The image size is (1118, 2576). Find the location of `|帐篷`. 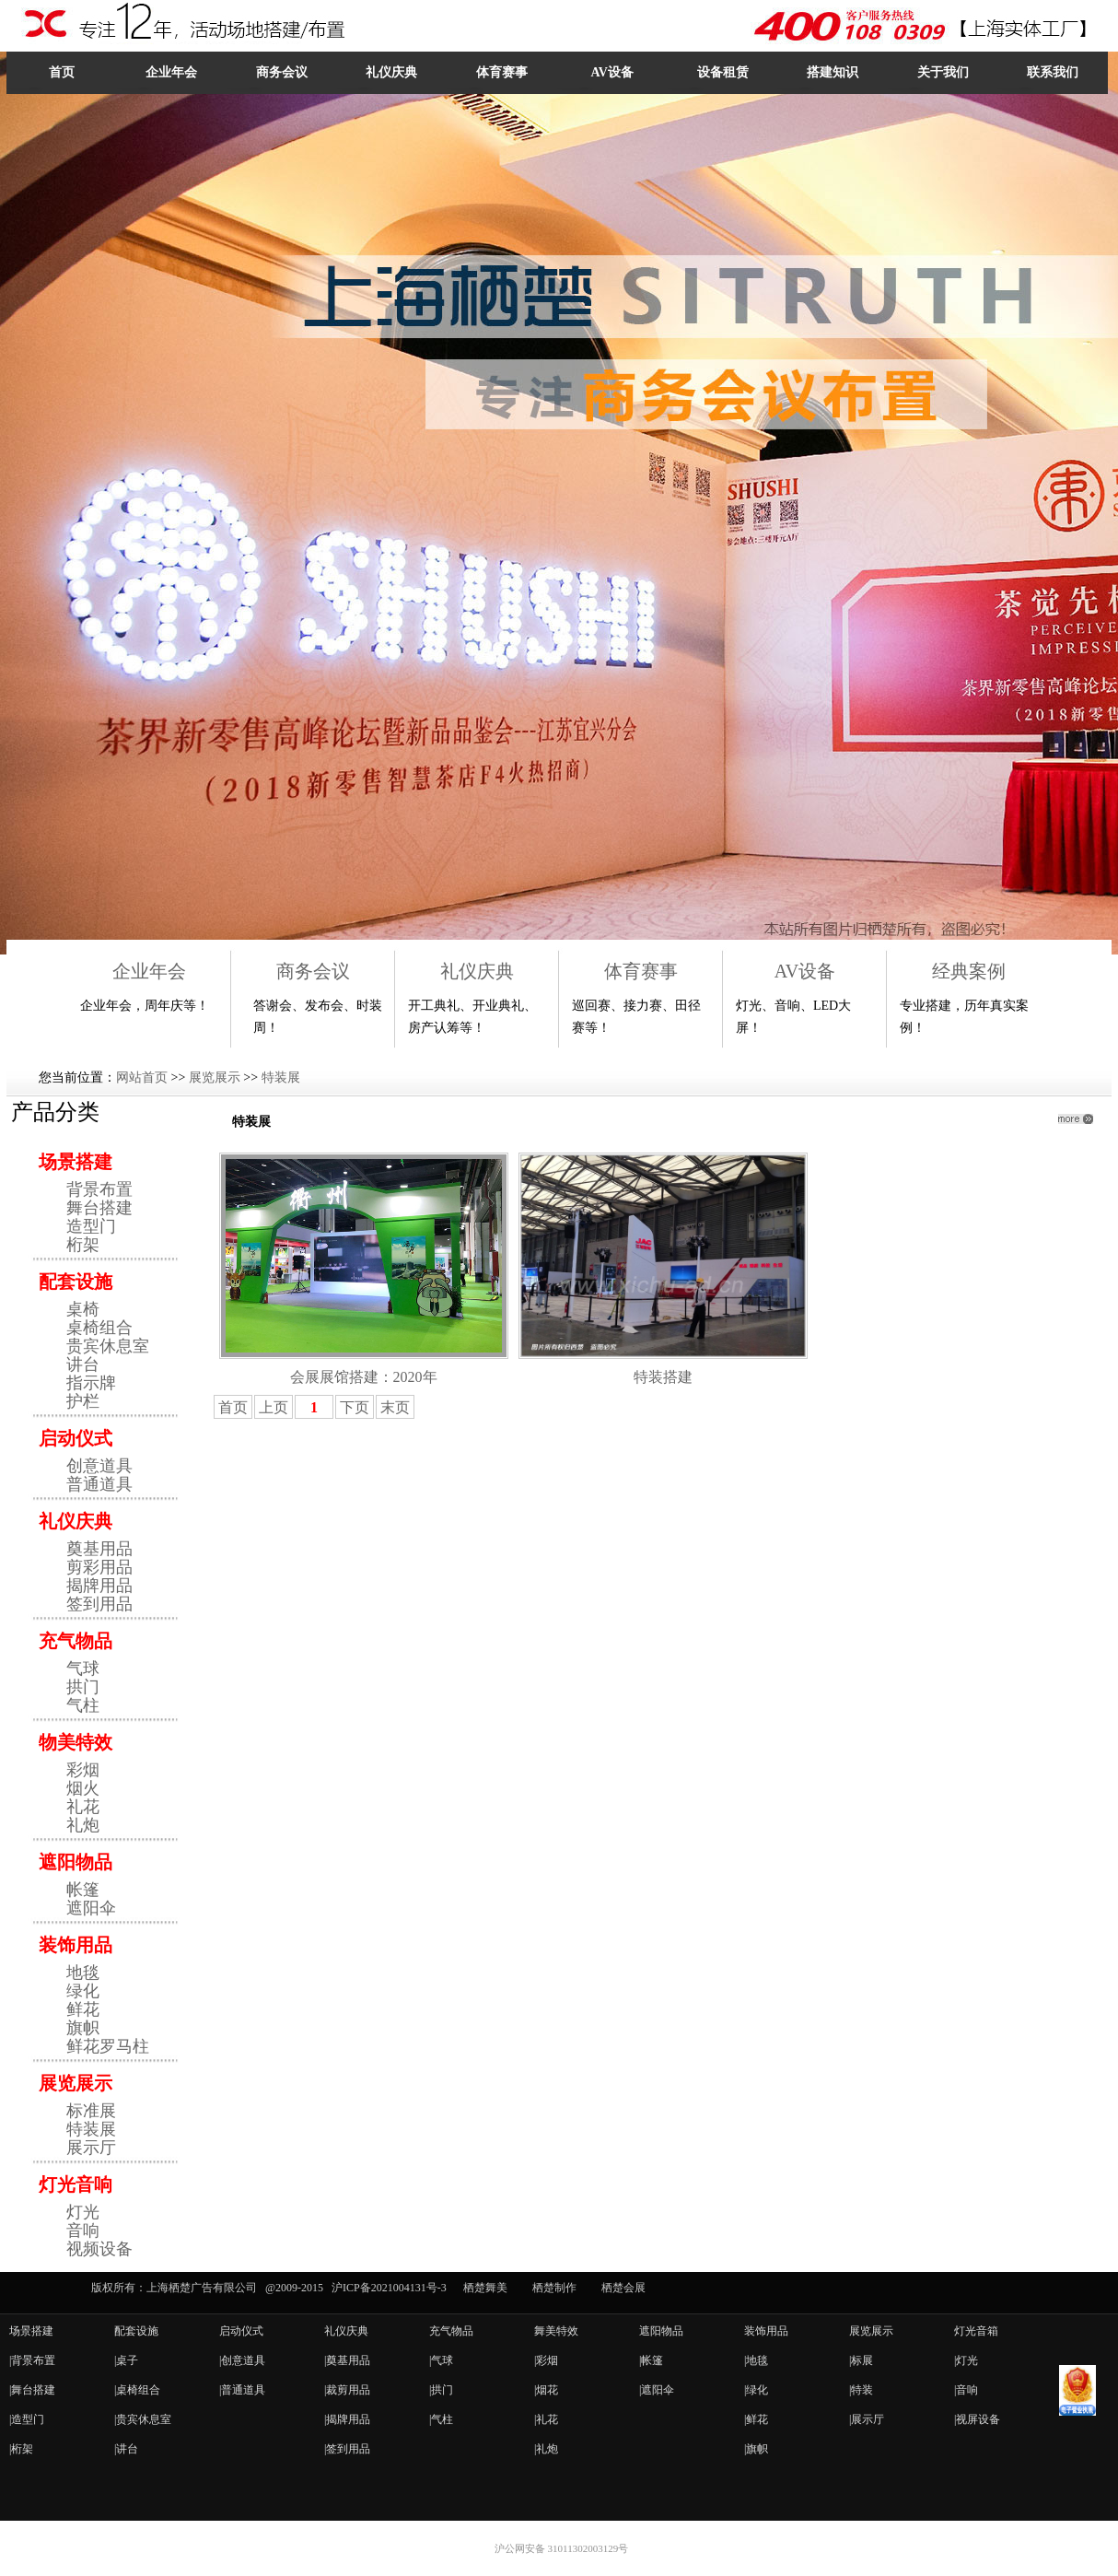

|帐篷 is located at coordinates (651, 2360).